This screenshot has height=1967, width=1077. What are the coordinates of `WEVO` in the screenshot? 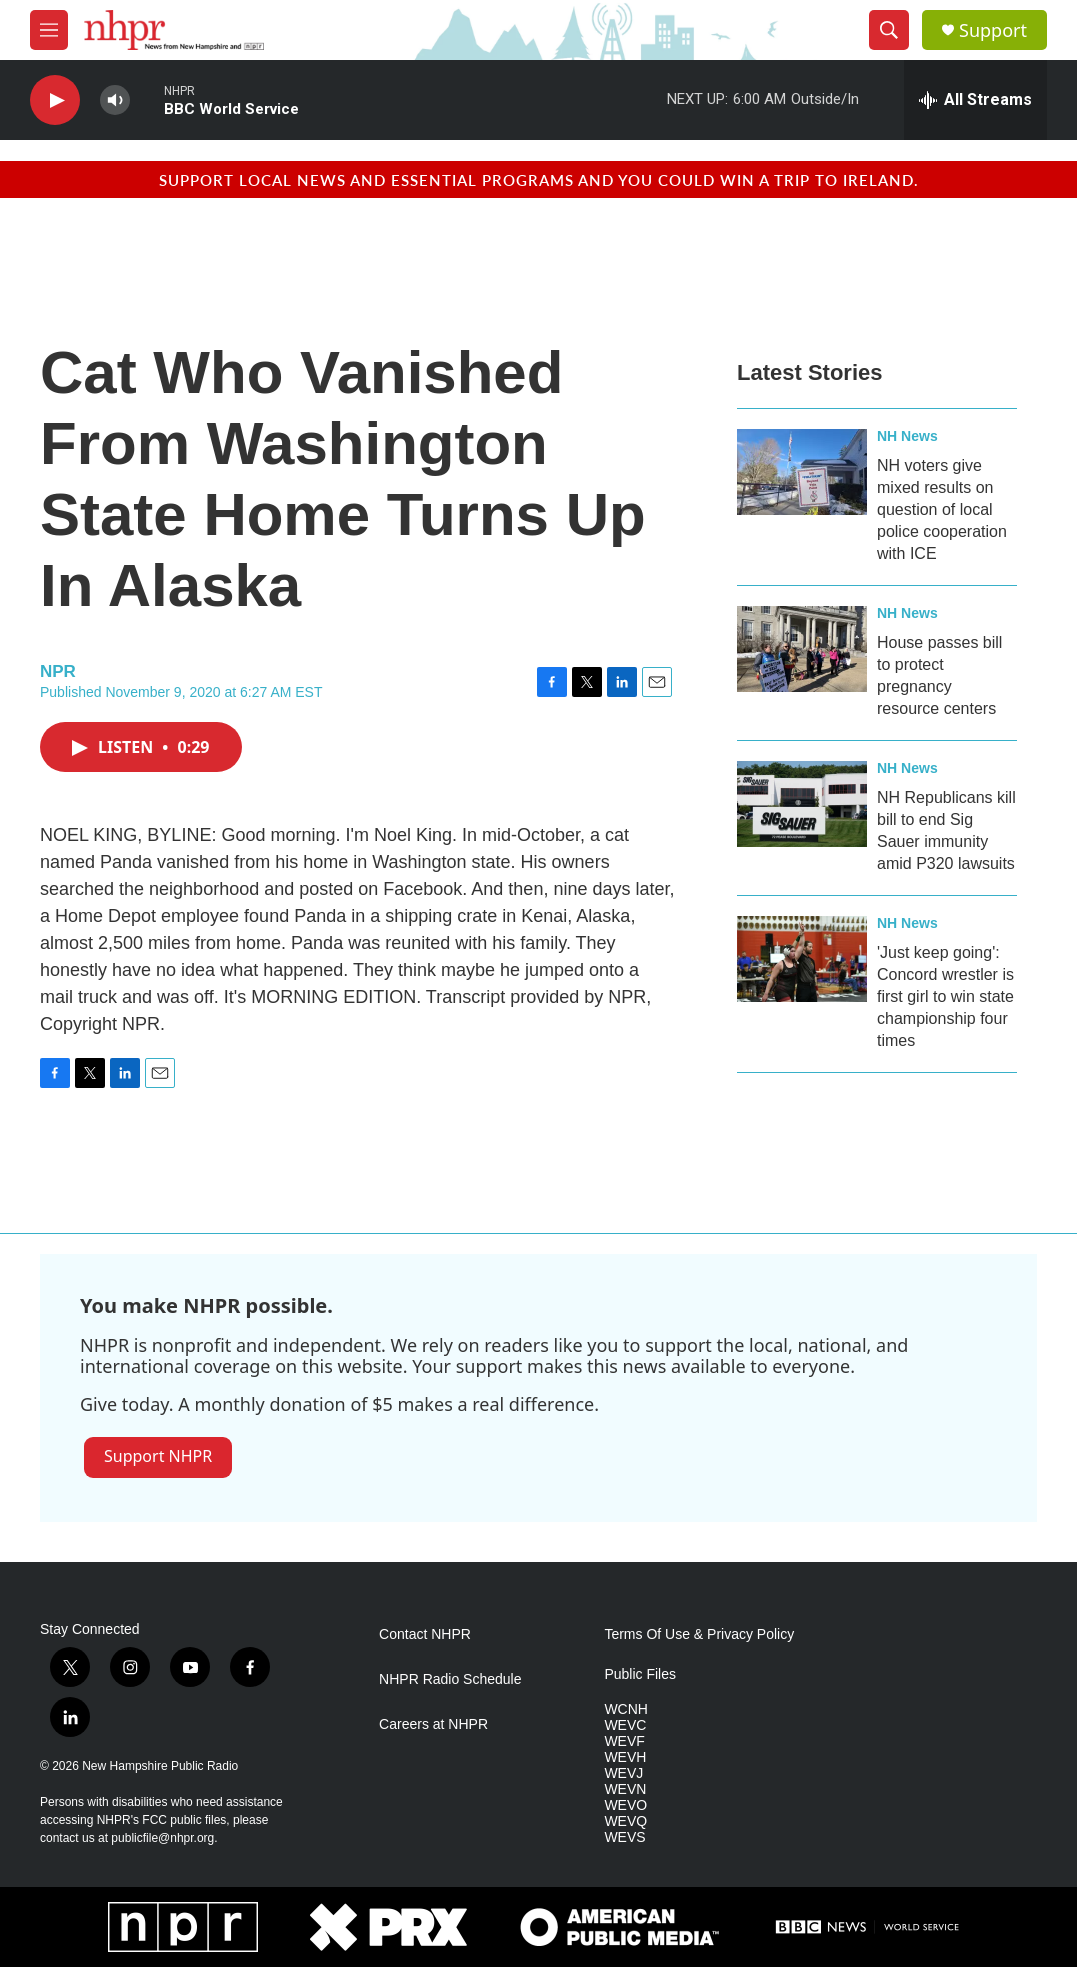 It's located at (625, 1805).